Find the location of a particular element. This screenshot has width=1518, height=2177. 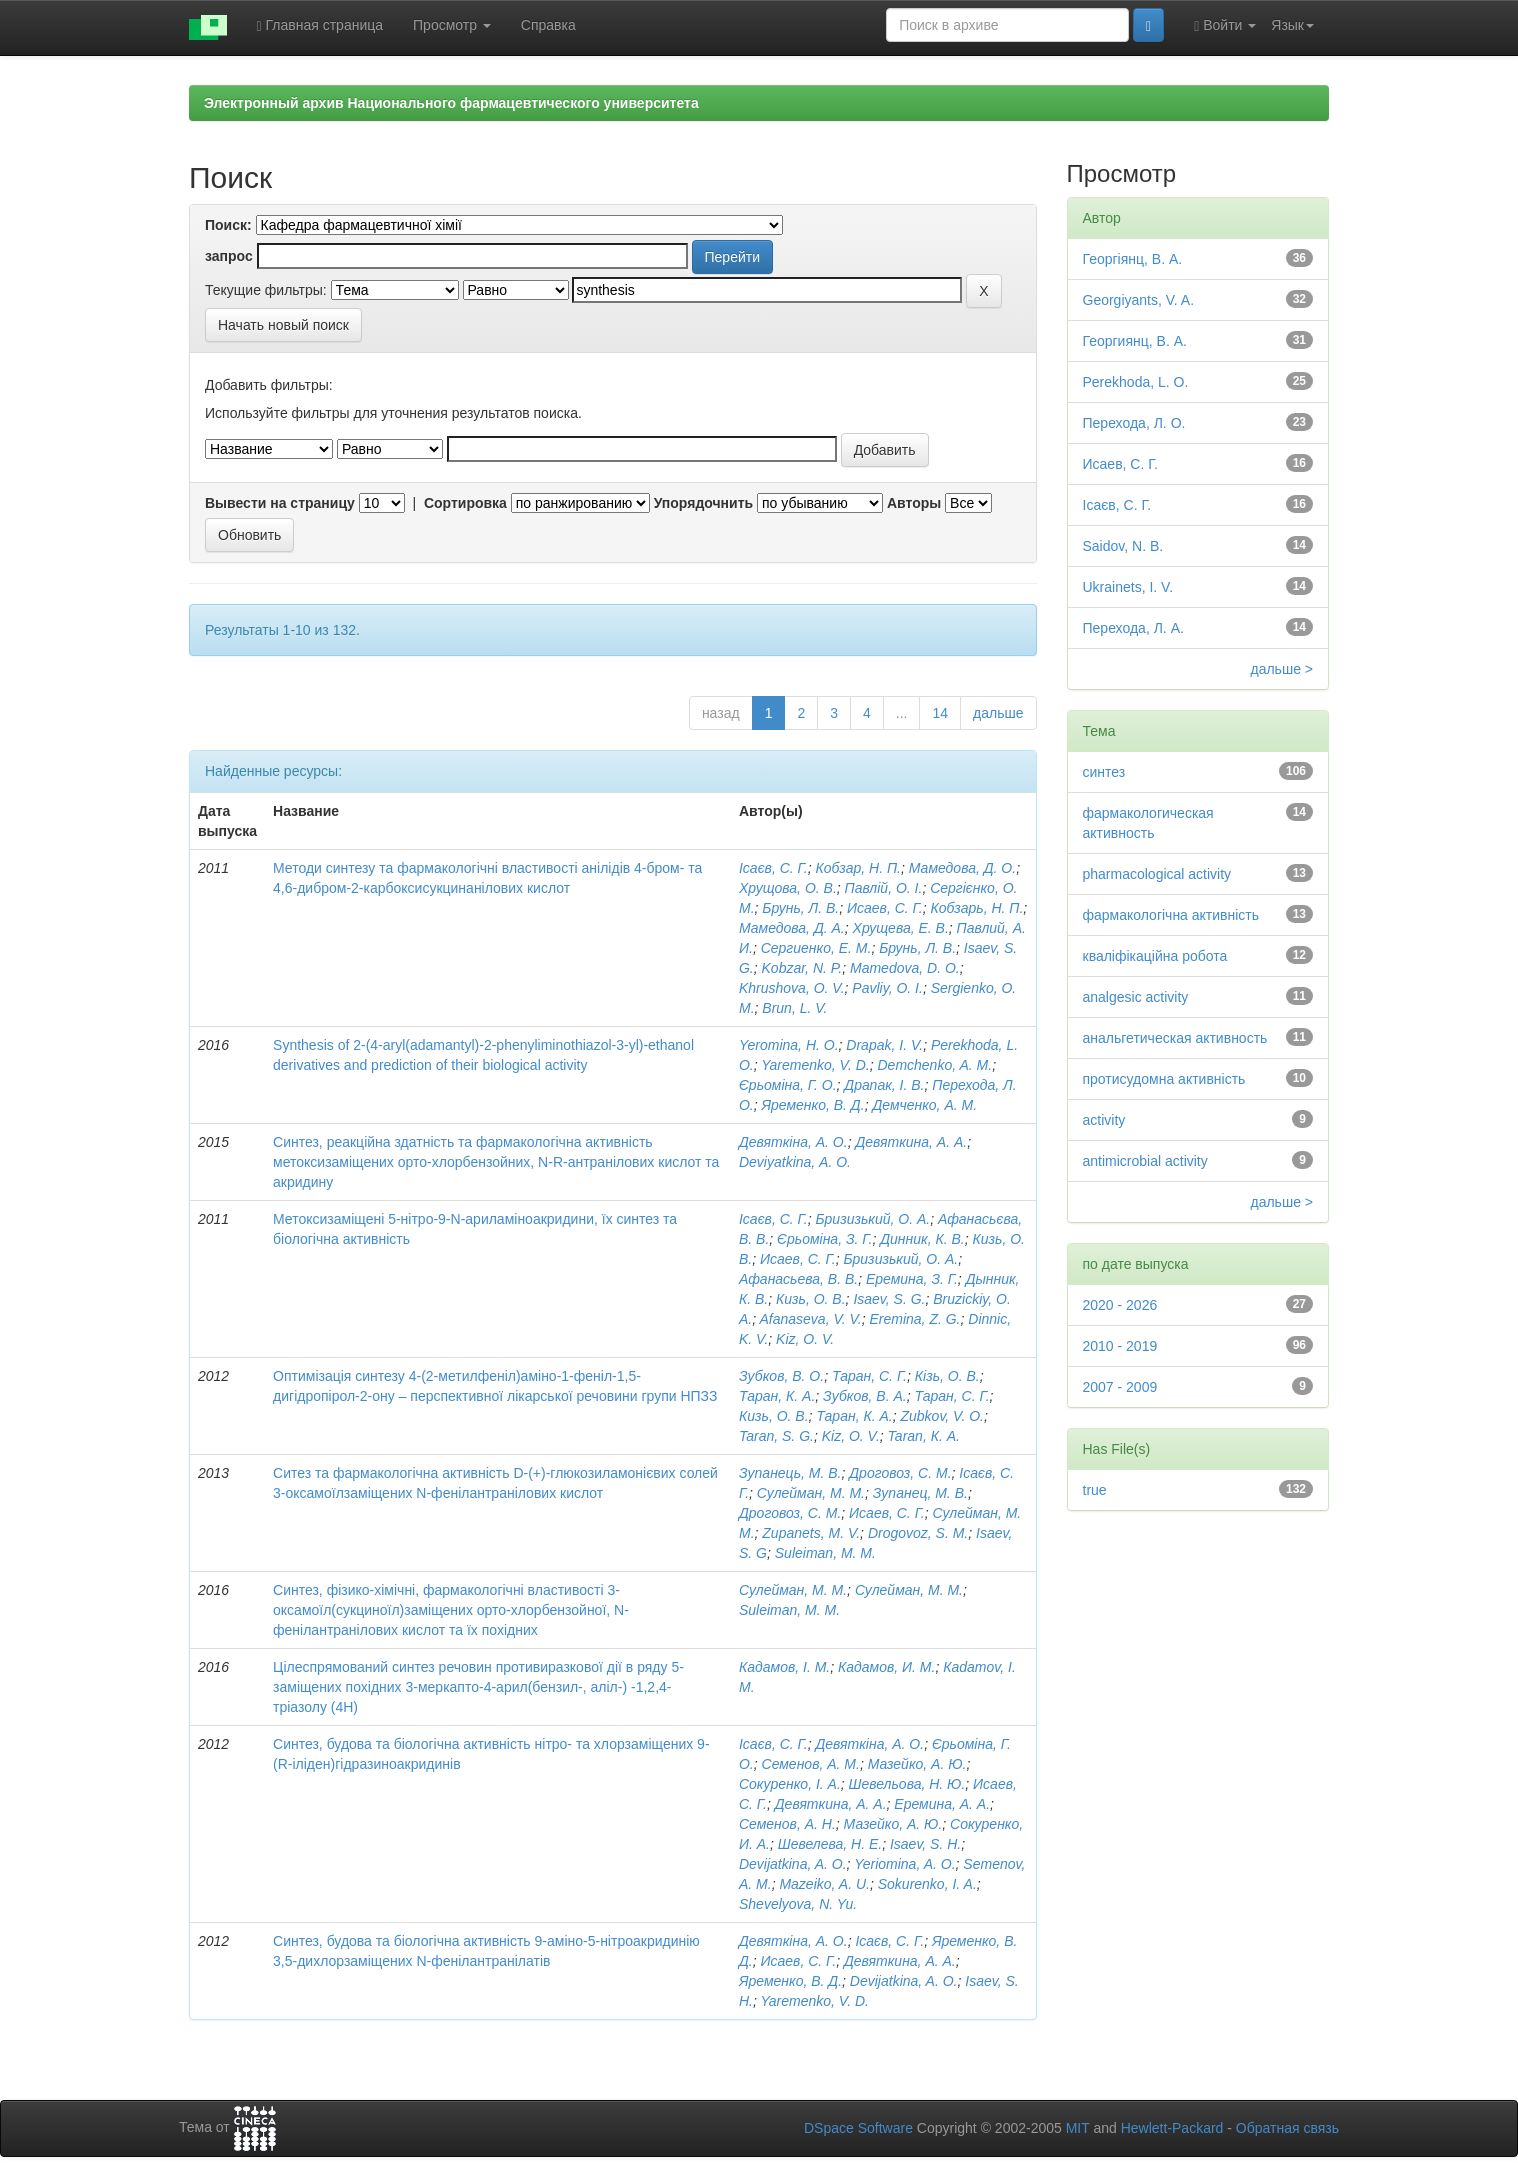

Demchenko, A. M. is located at coordinates (934, 1065).